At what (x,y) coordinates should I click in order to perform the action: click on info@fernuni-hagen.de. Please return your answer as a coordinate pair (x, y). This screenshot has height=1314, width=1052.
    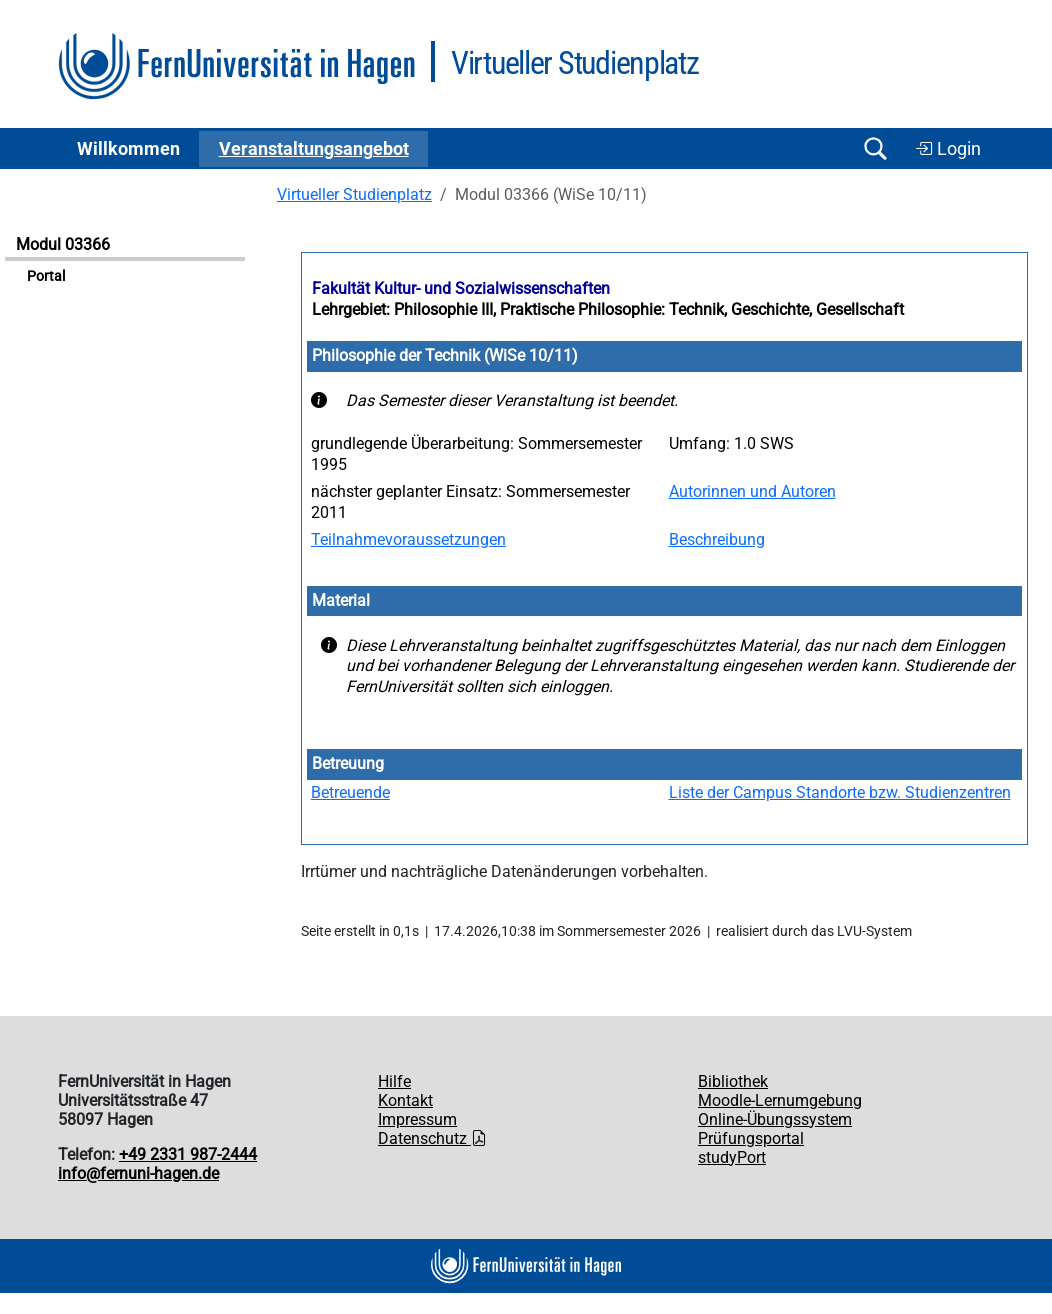
    Looking at the image, I should click on (138, 1173).